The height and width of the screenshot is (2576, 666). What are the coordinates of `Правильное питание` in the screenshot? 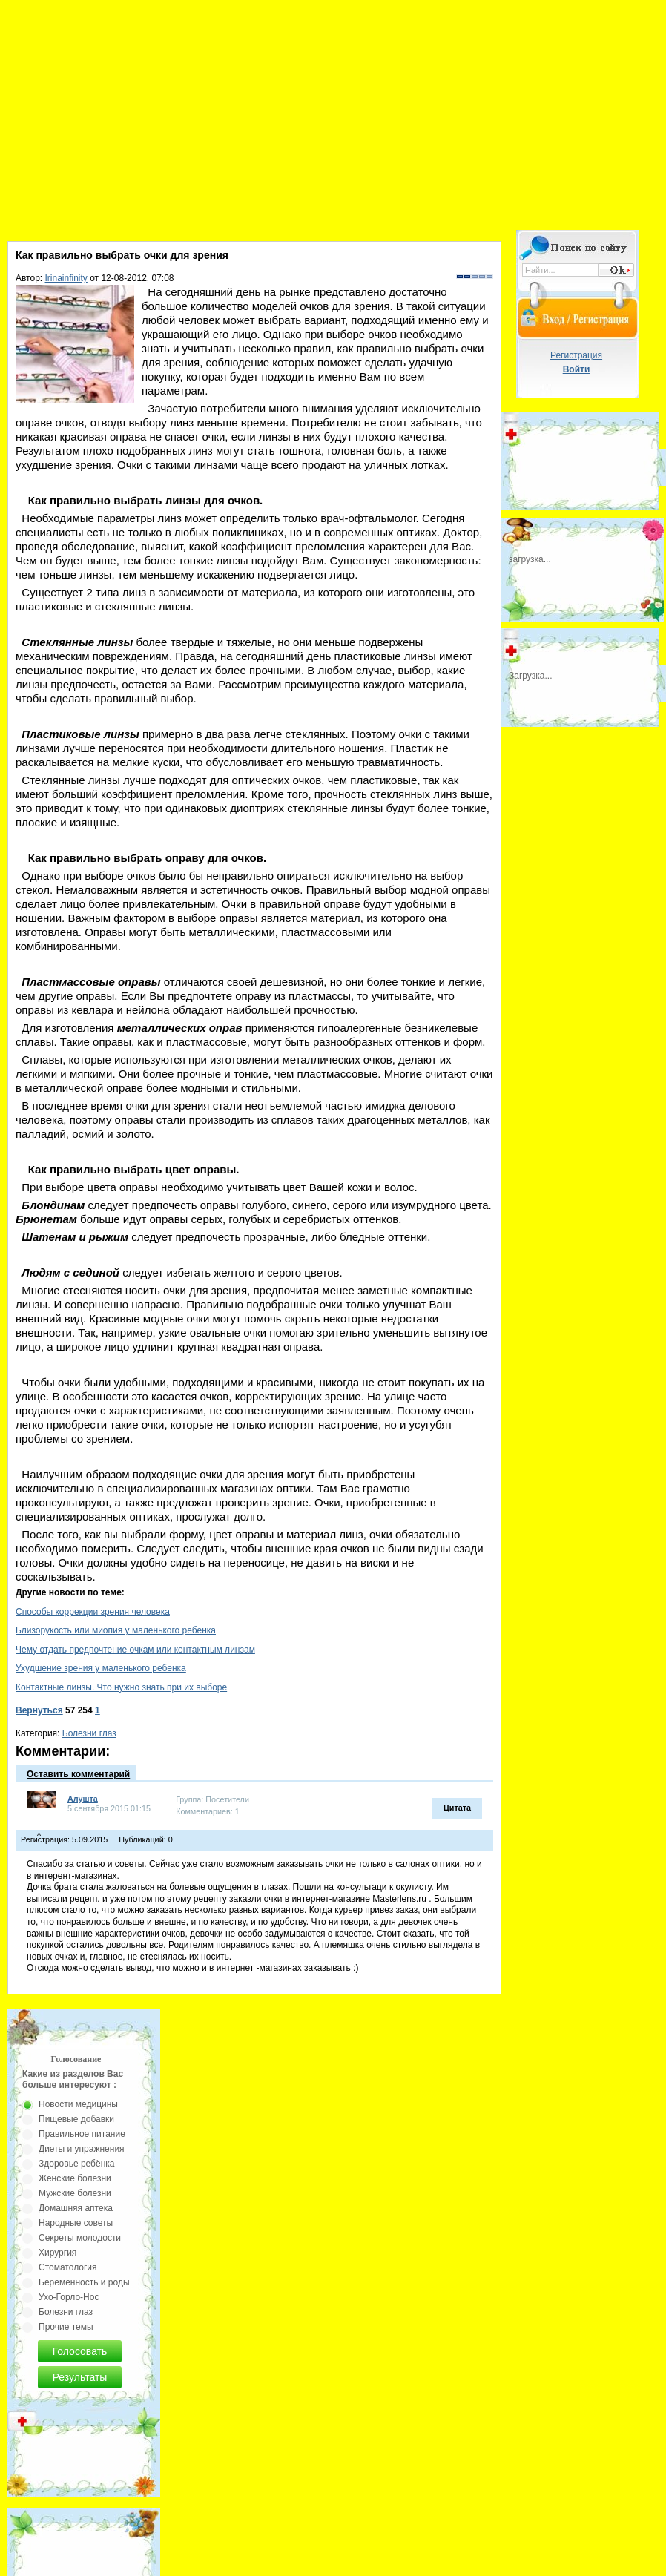 It's located at (82, 2134).